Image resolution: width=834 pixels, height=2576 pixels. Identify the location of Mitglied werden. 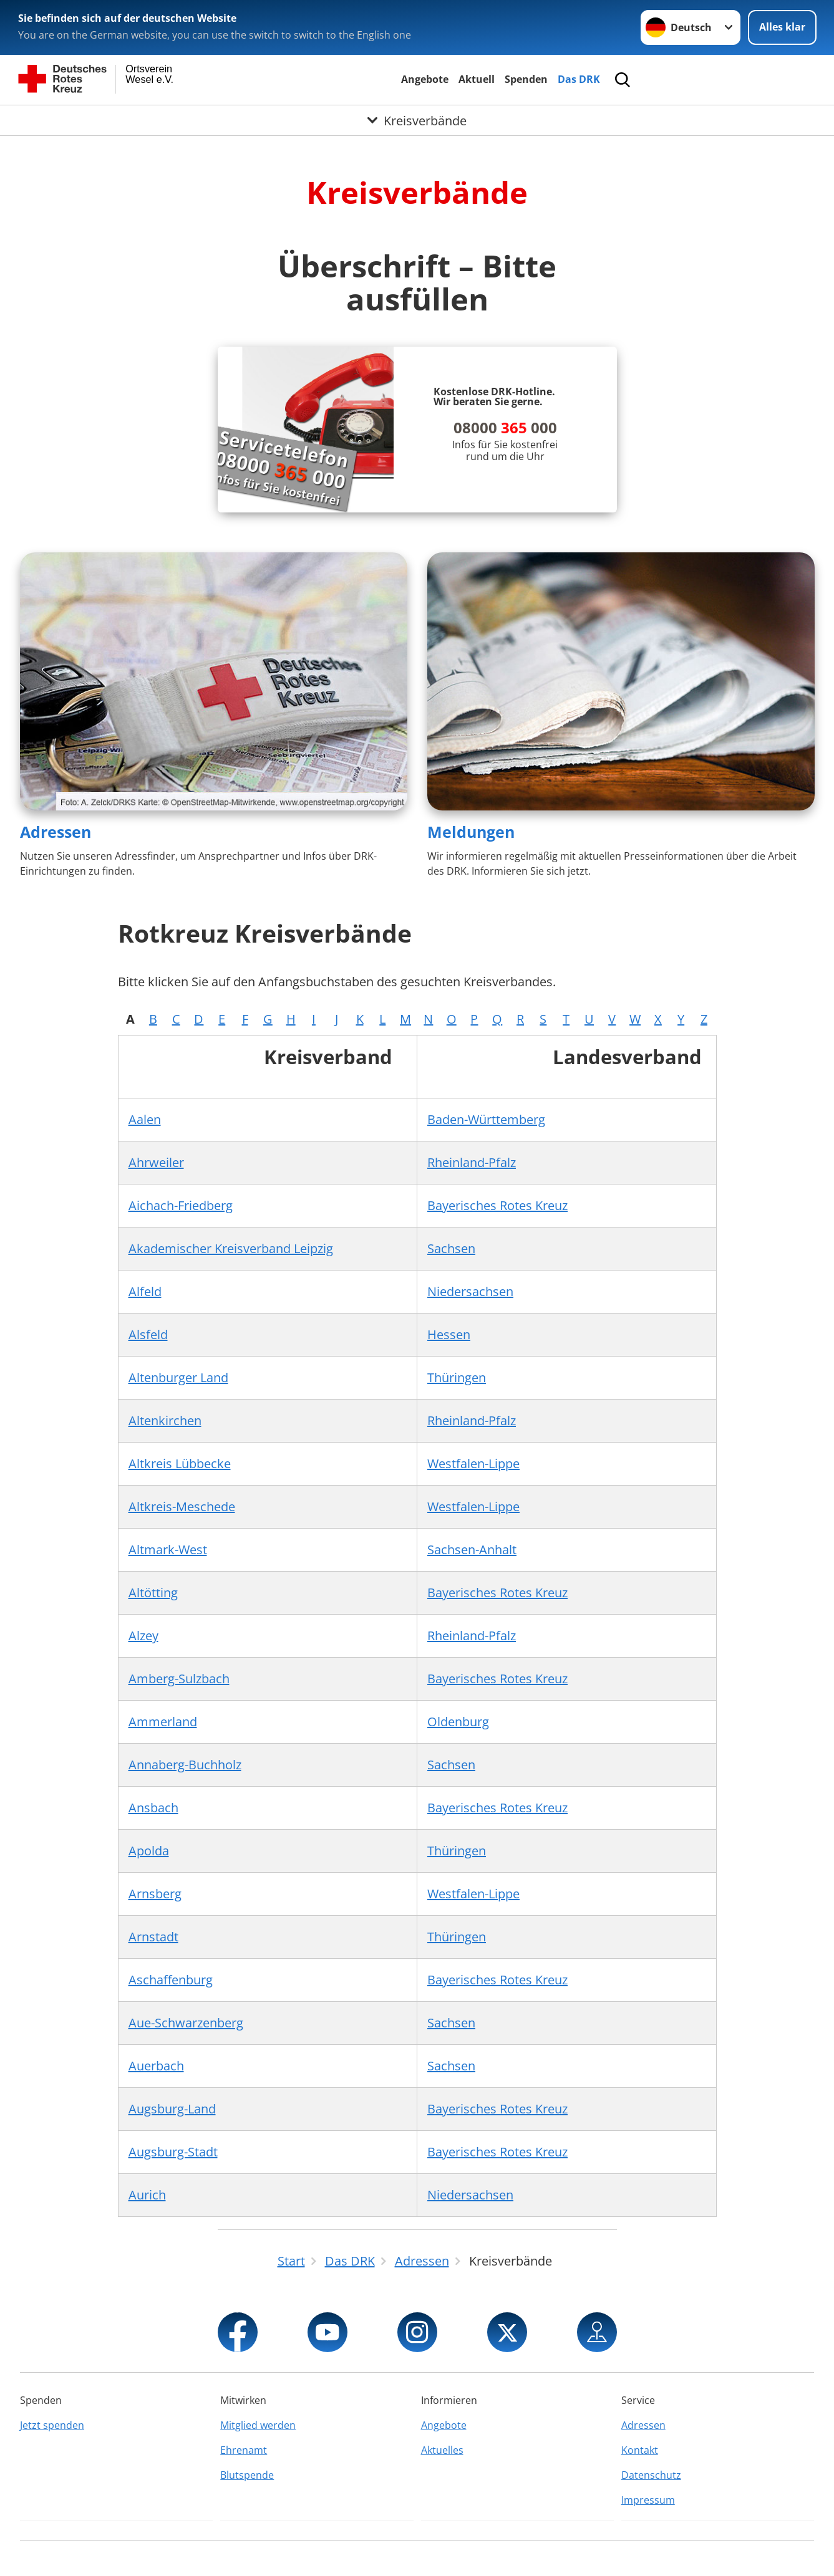
(258, 2425).